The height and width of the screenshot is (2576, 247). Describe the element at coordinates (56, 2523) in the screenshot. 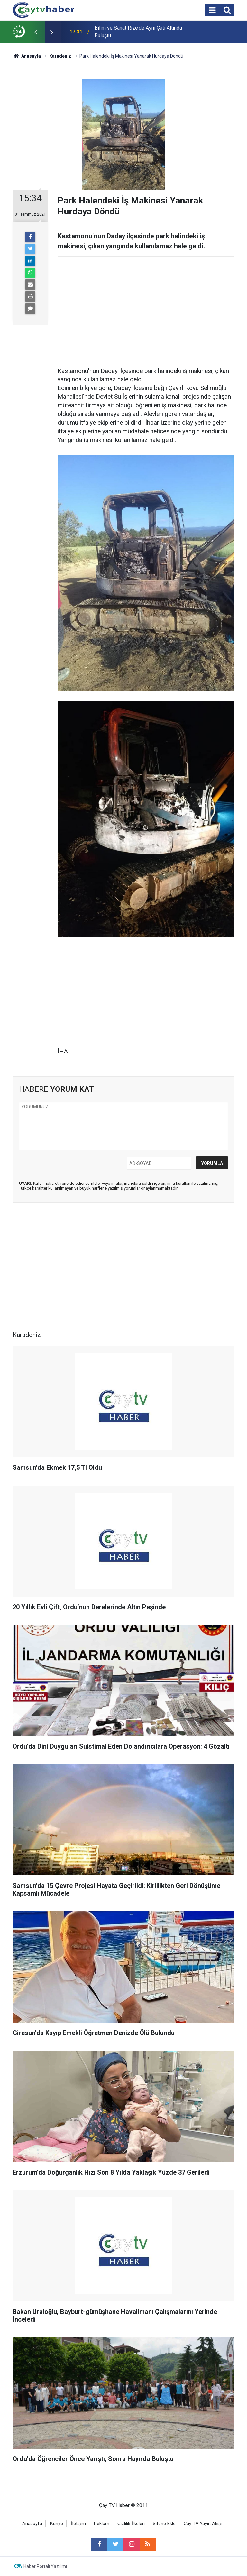

I see `Künye` at that location.